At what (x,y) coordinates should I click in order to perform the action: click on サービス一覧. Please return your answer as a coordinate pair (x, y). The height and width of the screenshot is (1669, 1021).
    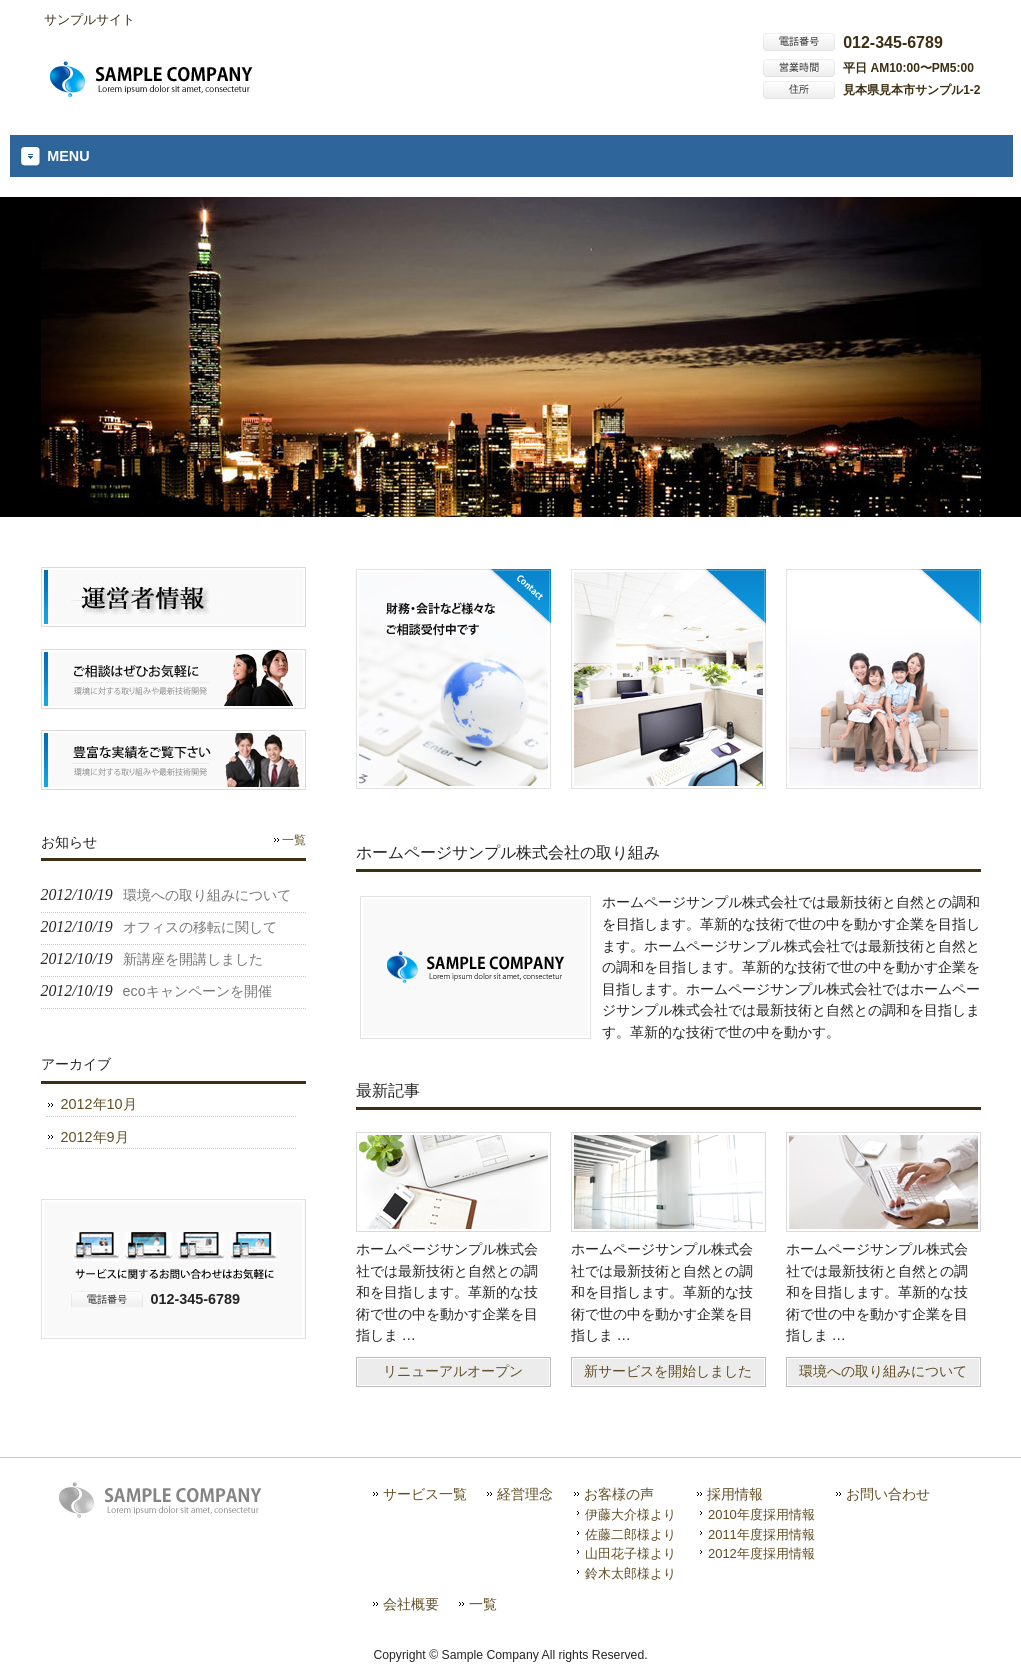
    Looking at the image, I should click on (425, 1494).